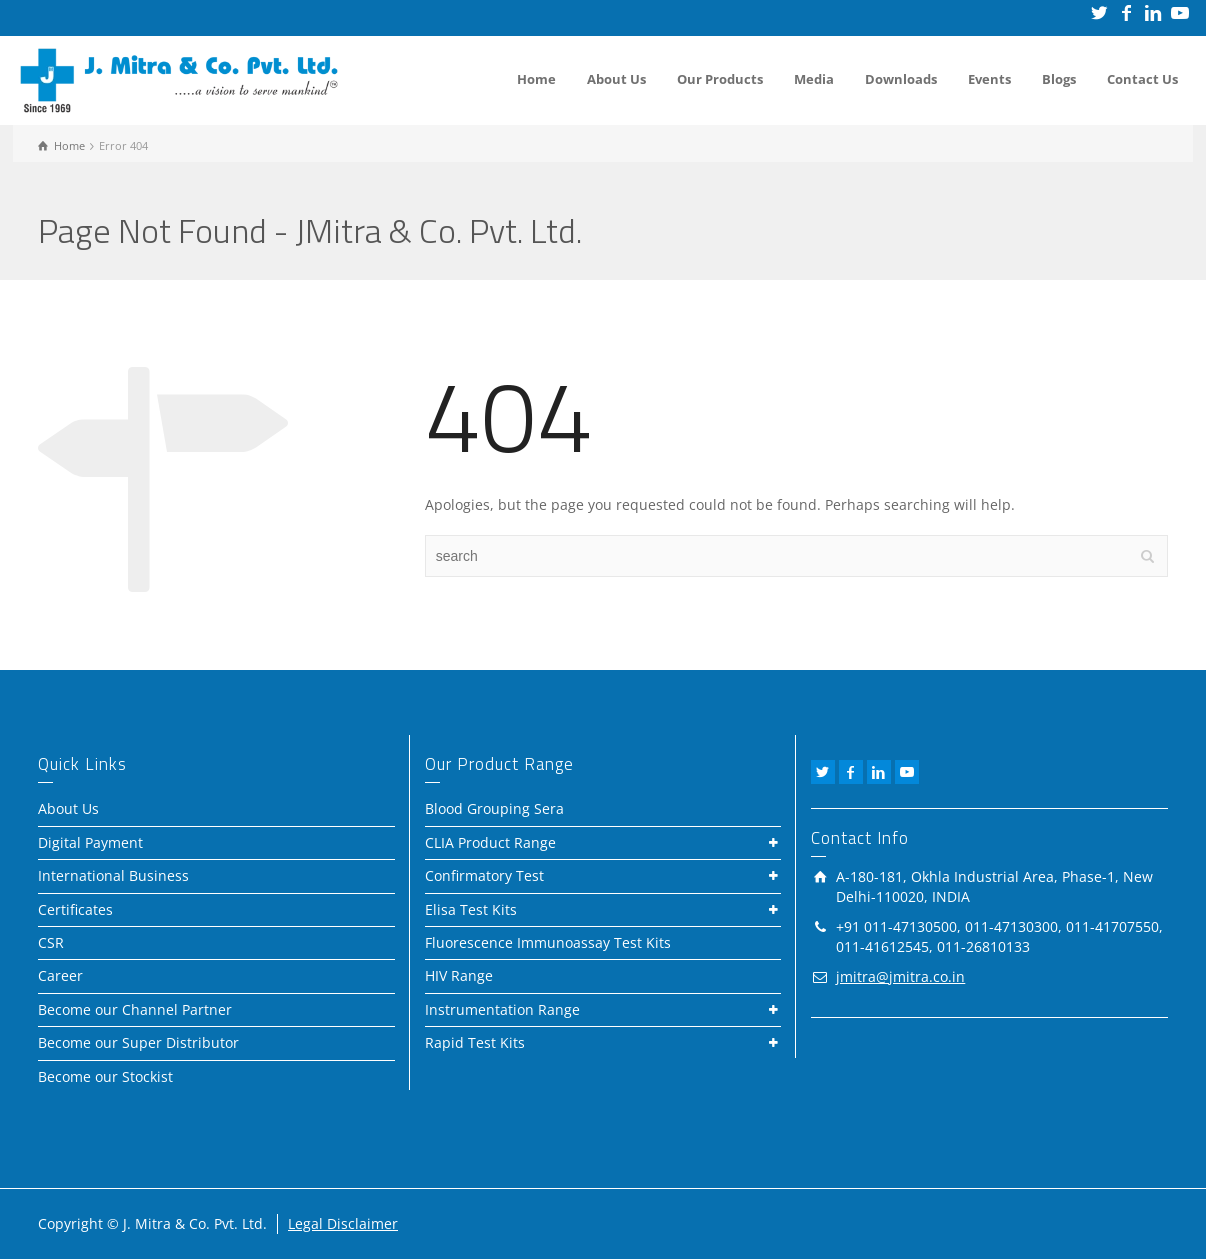 Image resolution: width=1206 pixels, height=1259 pixels. Describe the element at coordinates (720, 79) in the screenshot. I see `Our Products` at that location.